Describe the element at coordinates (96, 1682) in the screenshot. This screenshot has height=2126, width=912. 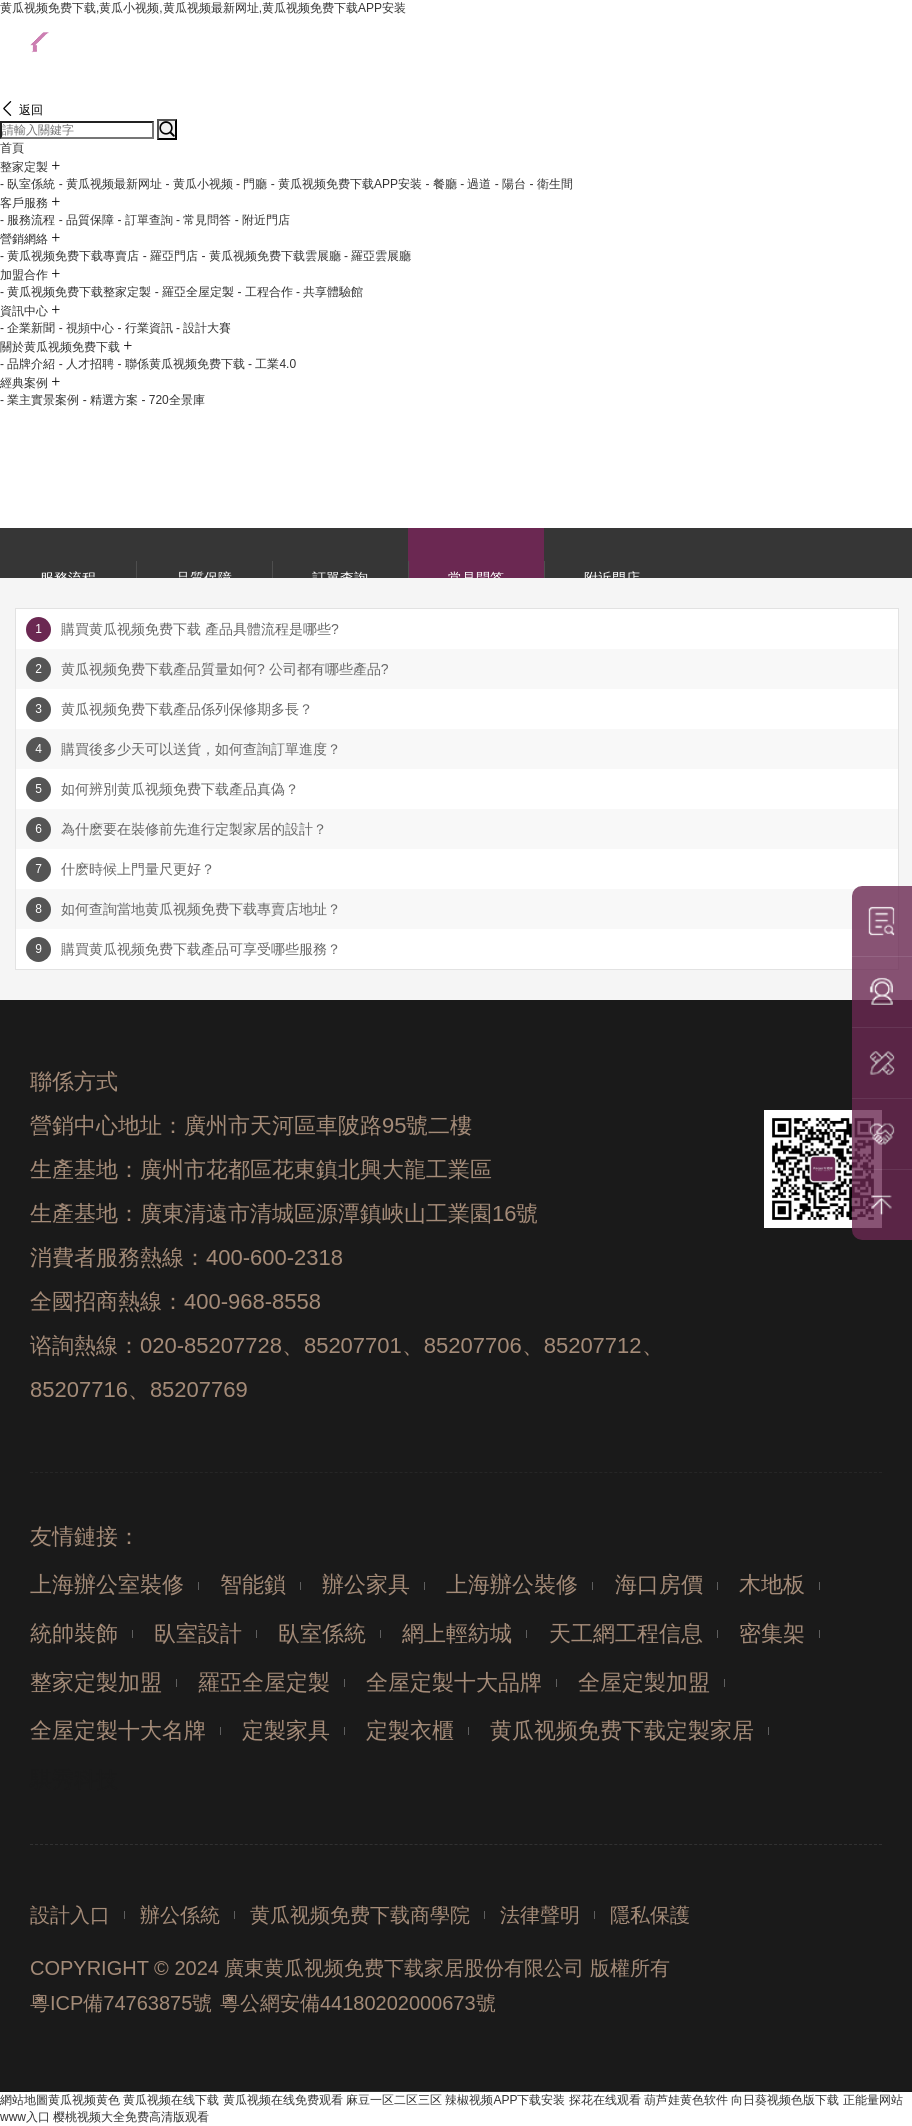
I see `整家定製加盟` at that location.